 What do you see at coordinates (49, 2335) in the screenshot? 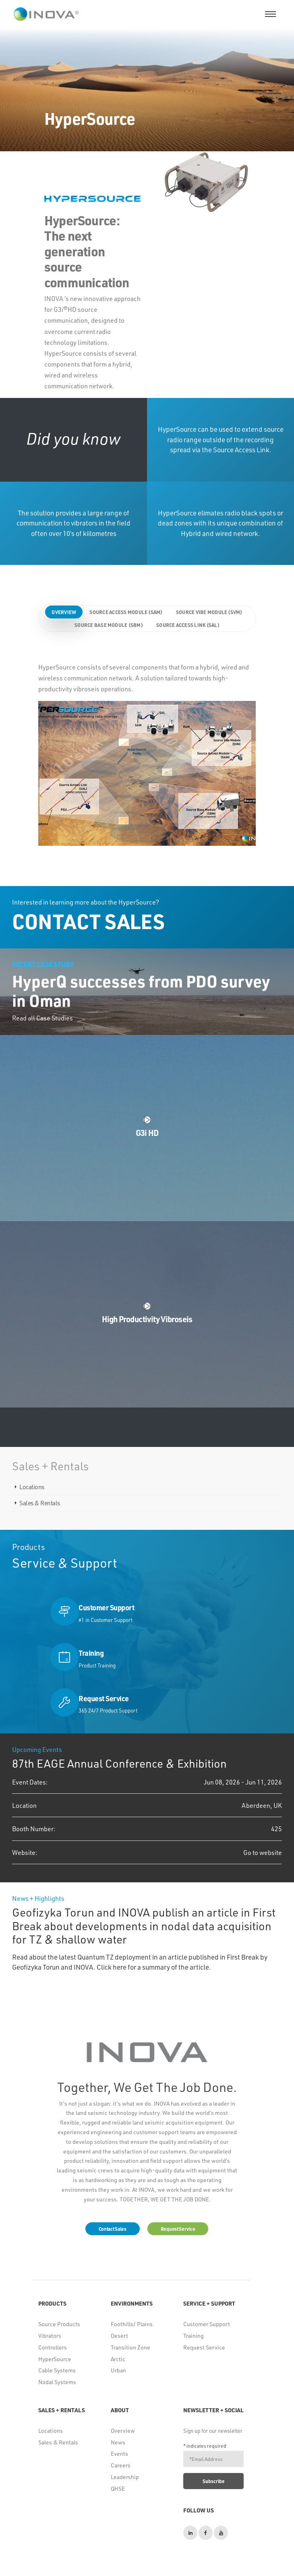
I see `Vibrators` at bounding box center [49, 2335].